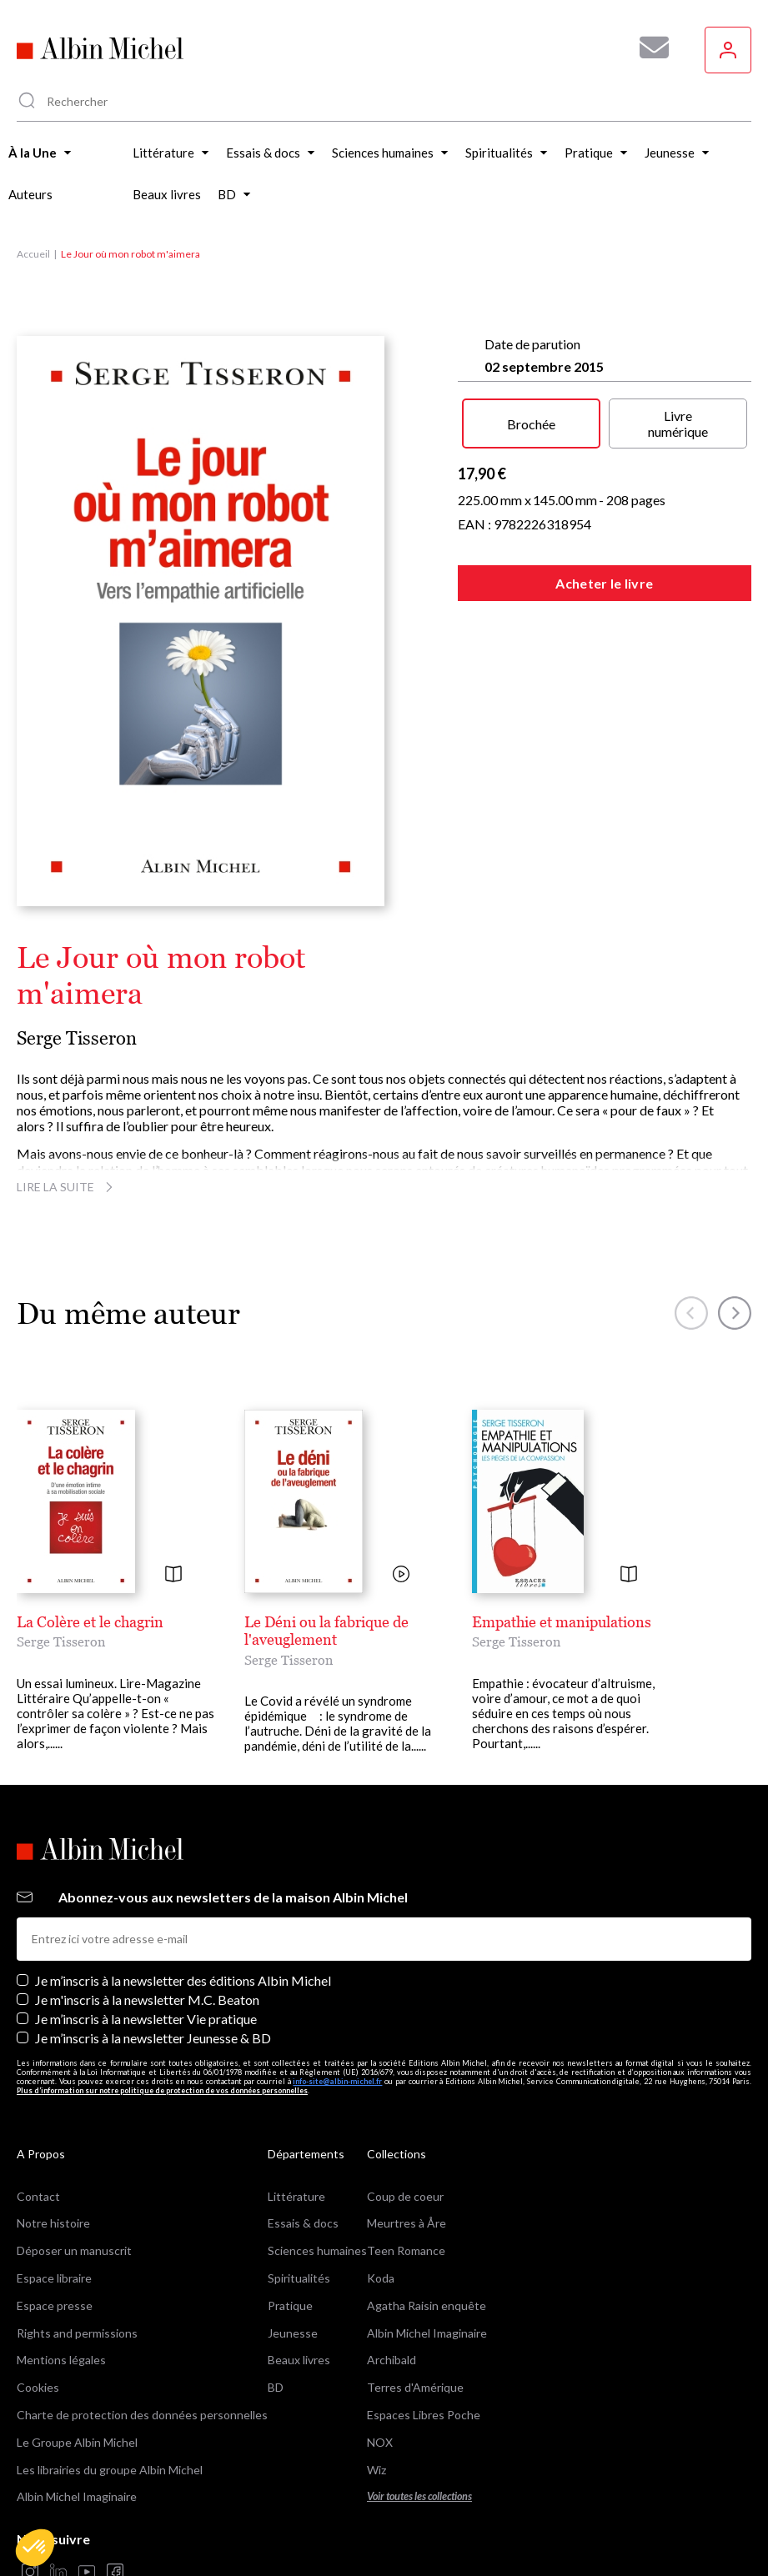 Image resolution: width=768 pixels, height=2576 pixels. Describe the element at coordinates (55, 2305) in the screenshot. I see `Espace presse` at that location.